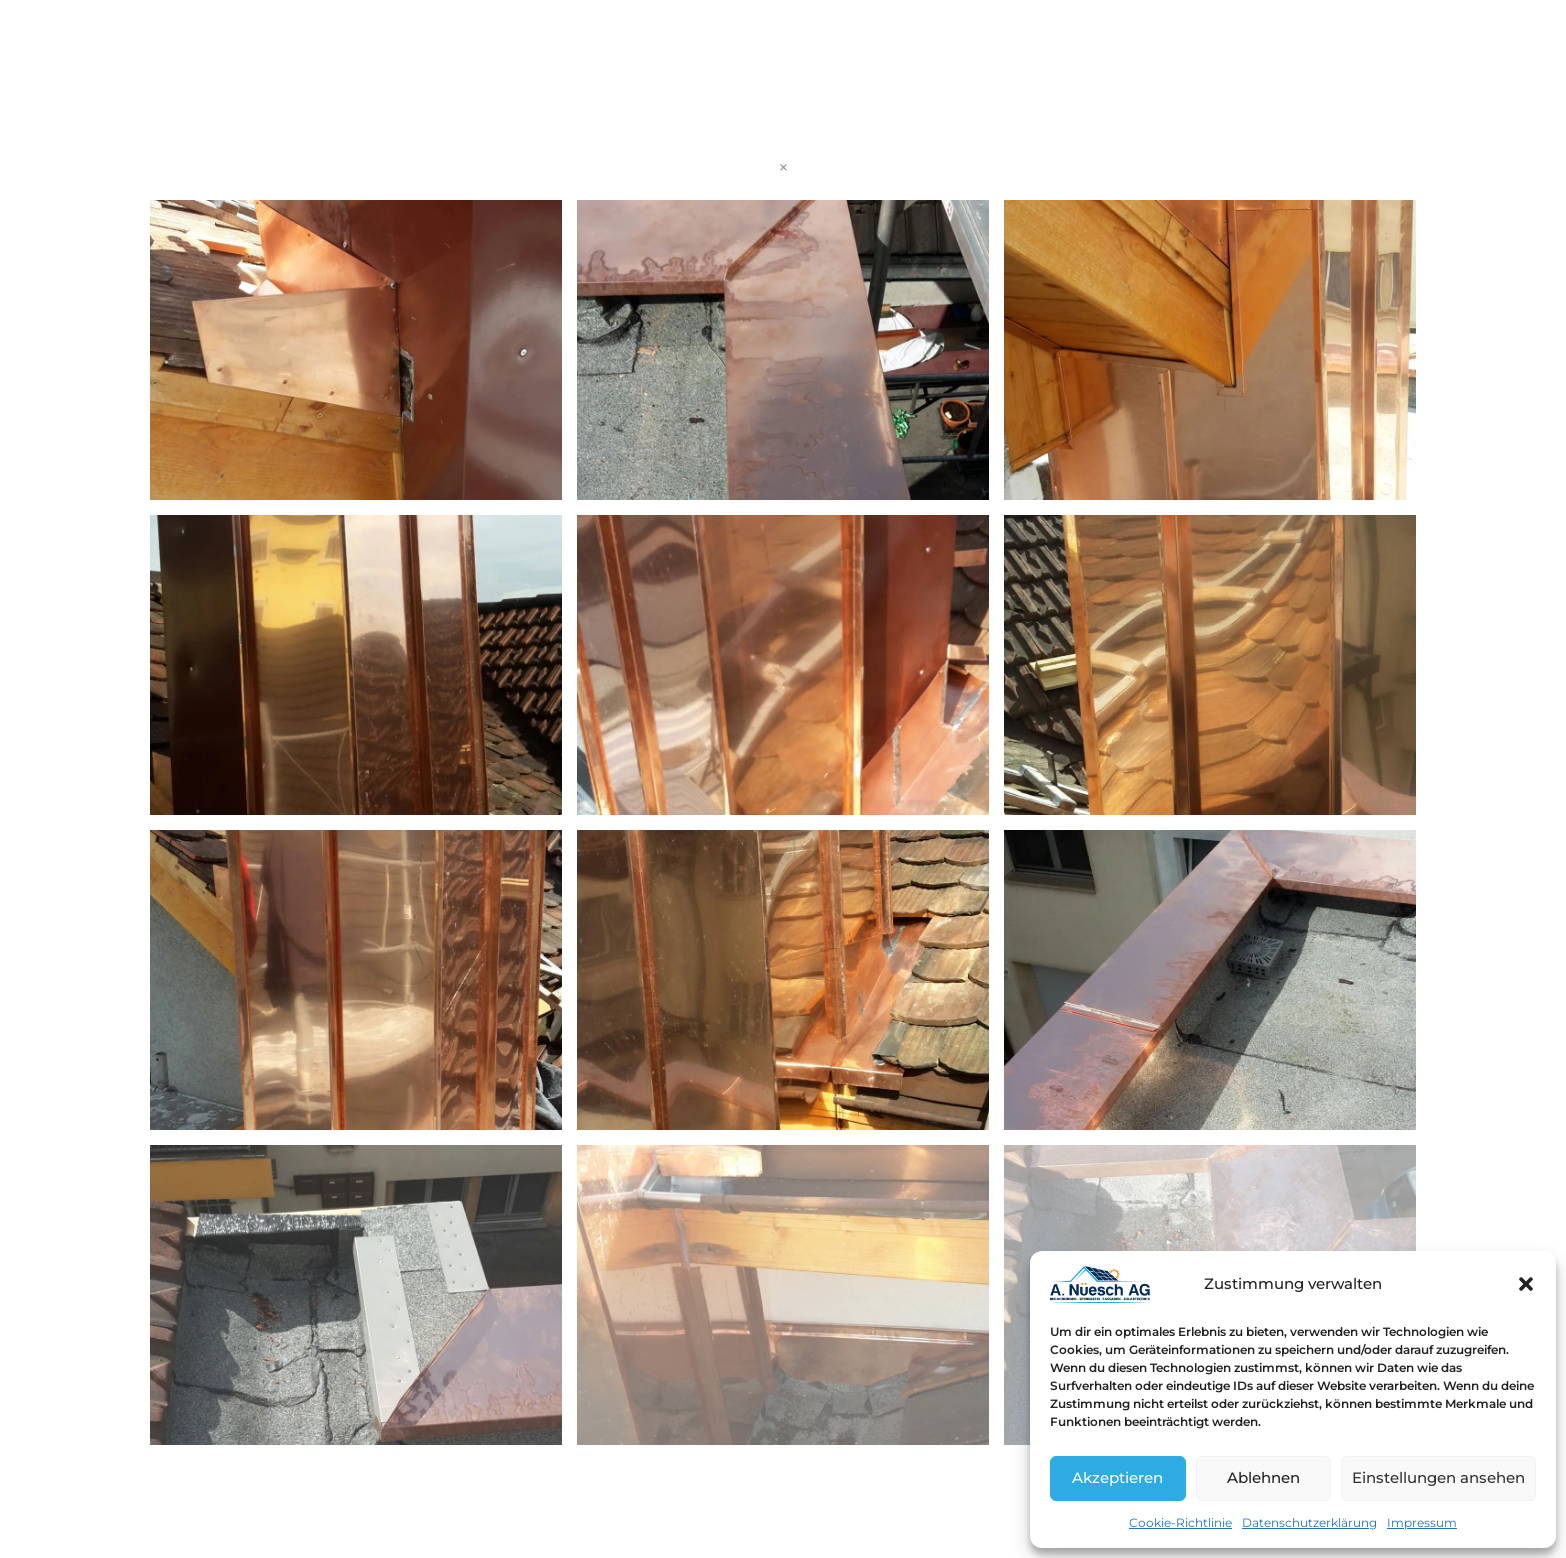  Describe the element at coordinates (1117, 1477) in the screenshot. I see `Akzeptieren` at that location.